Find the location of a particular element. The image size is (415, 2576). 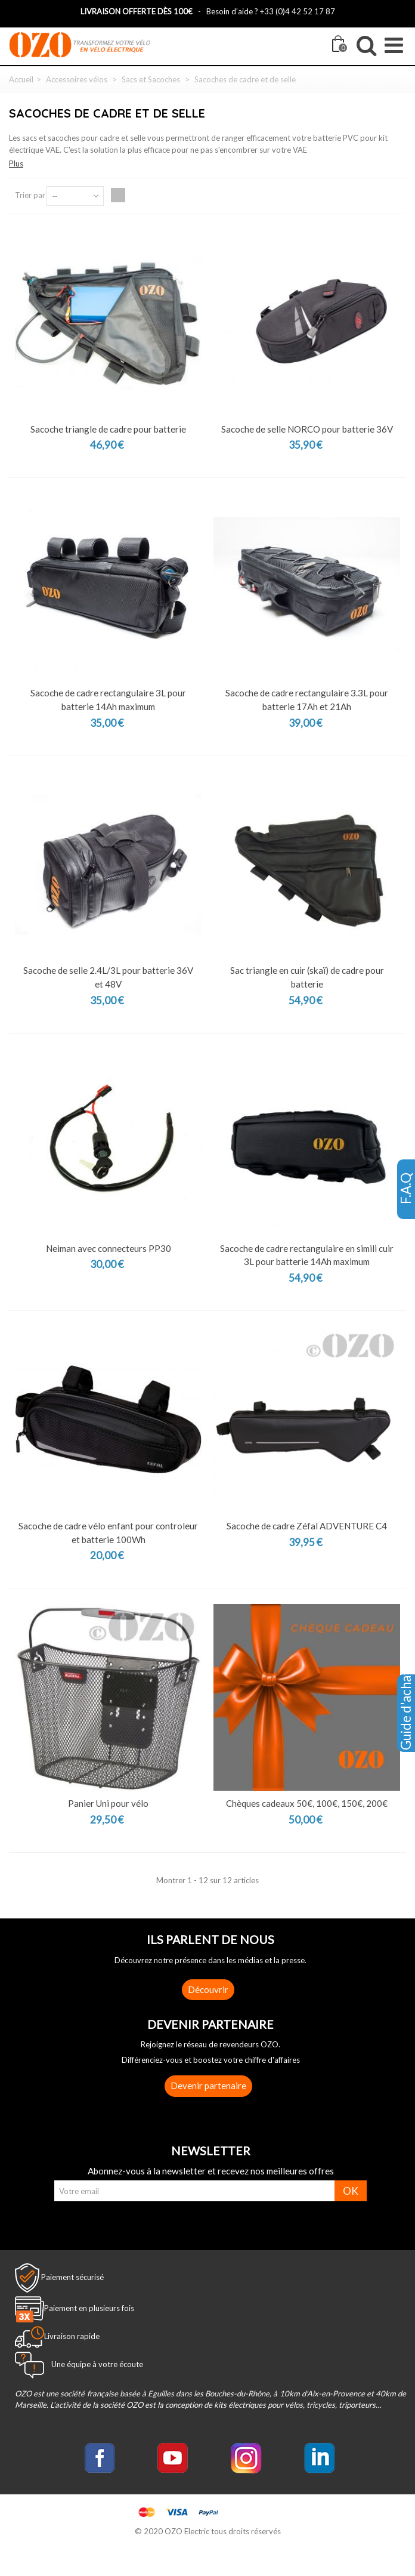

Sacoche de selle 2.4L/3L pour batterie 36V et 48V is located at coordinates (108, 977).